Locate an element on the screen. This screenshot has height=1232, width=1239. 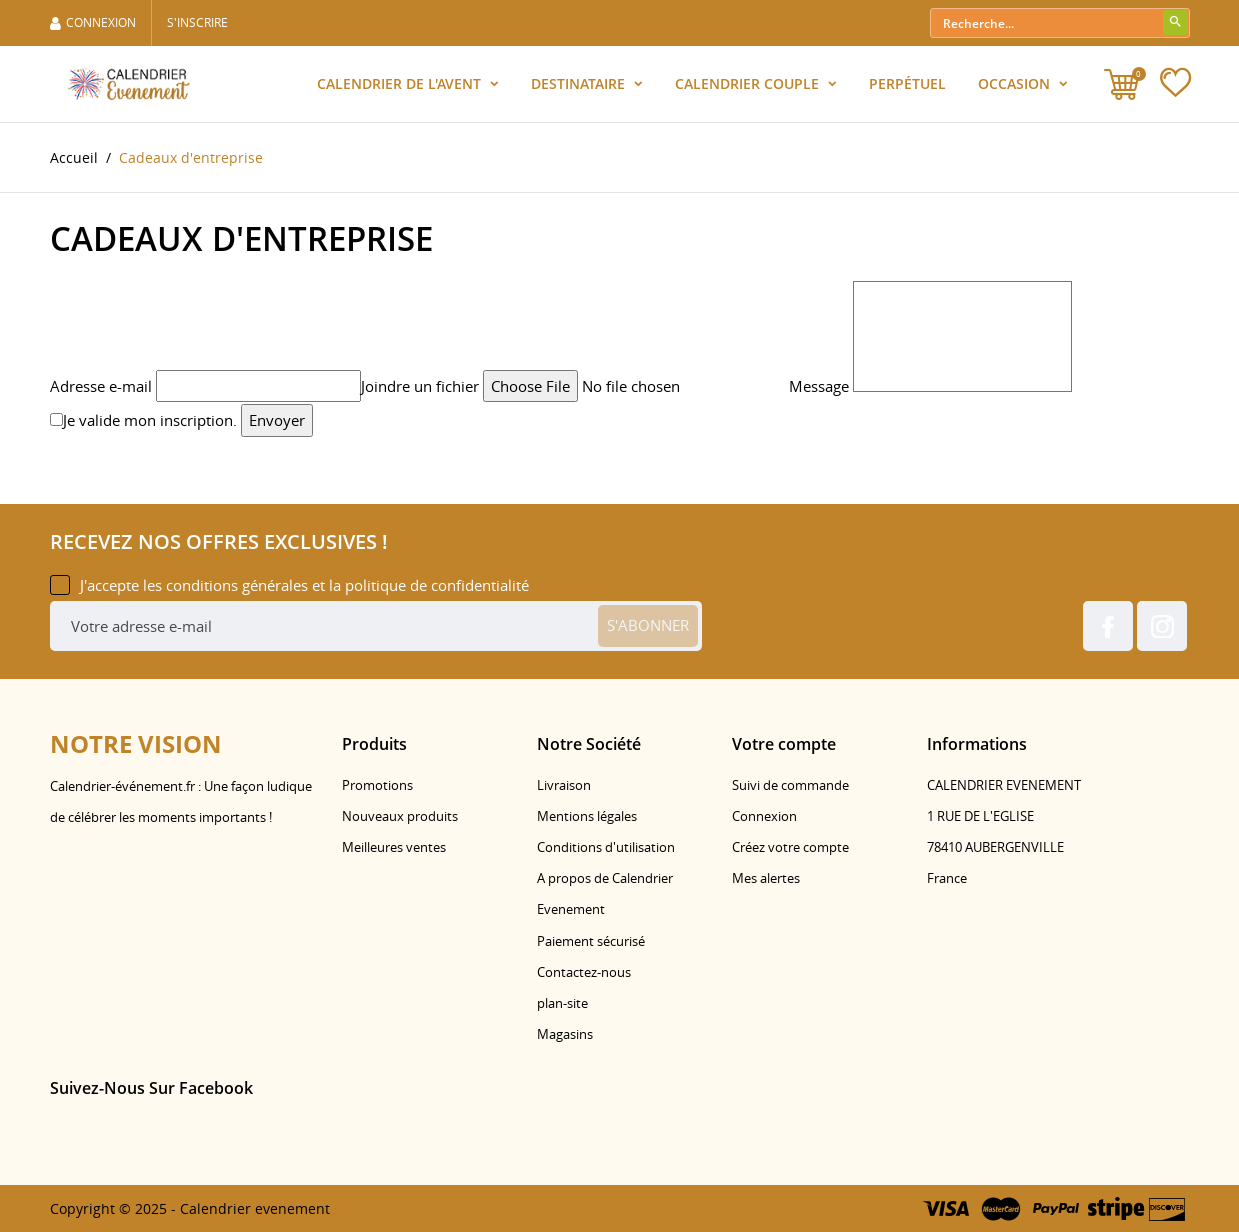
Suivi de commande is located at coordinates (790, 785).